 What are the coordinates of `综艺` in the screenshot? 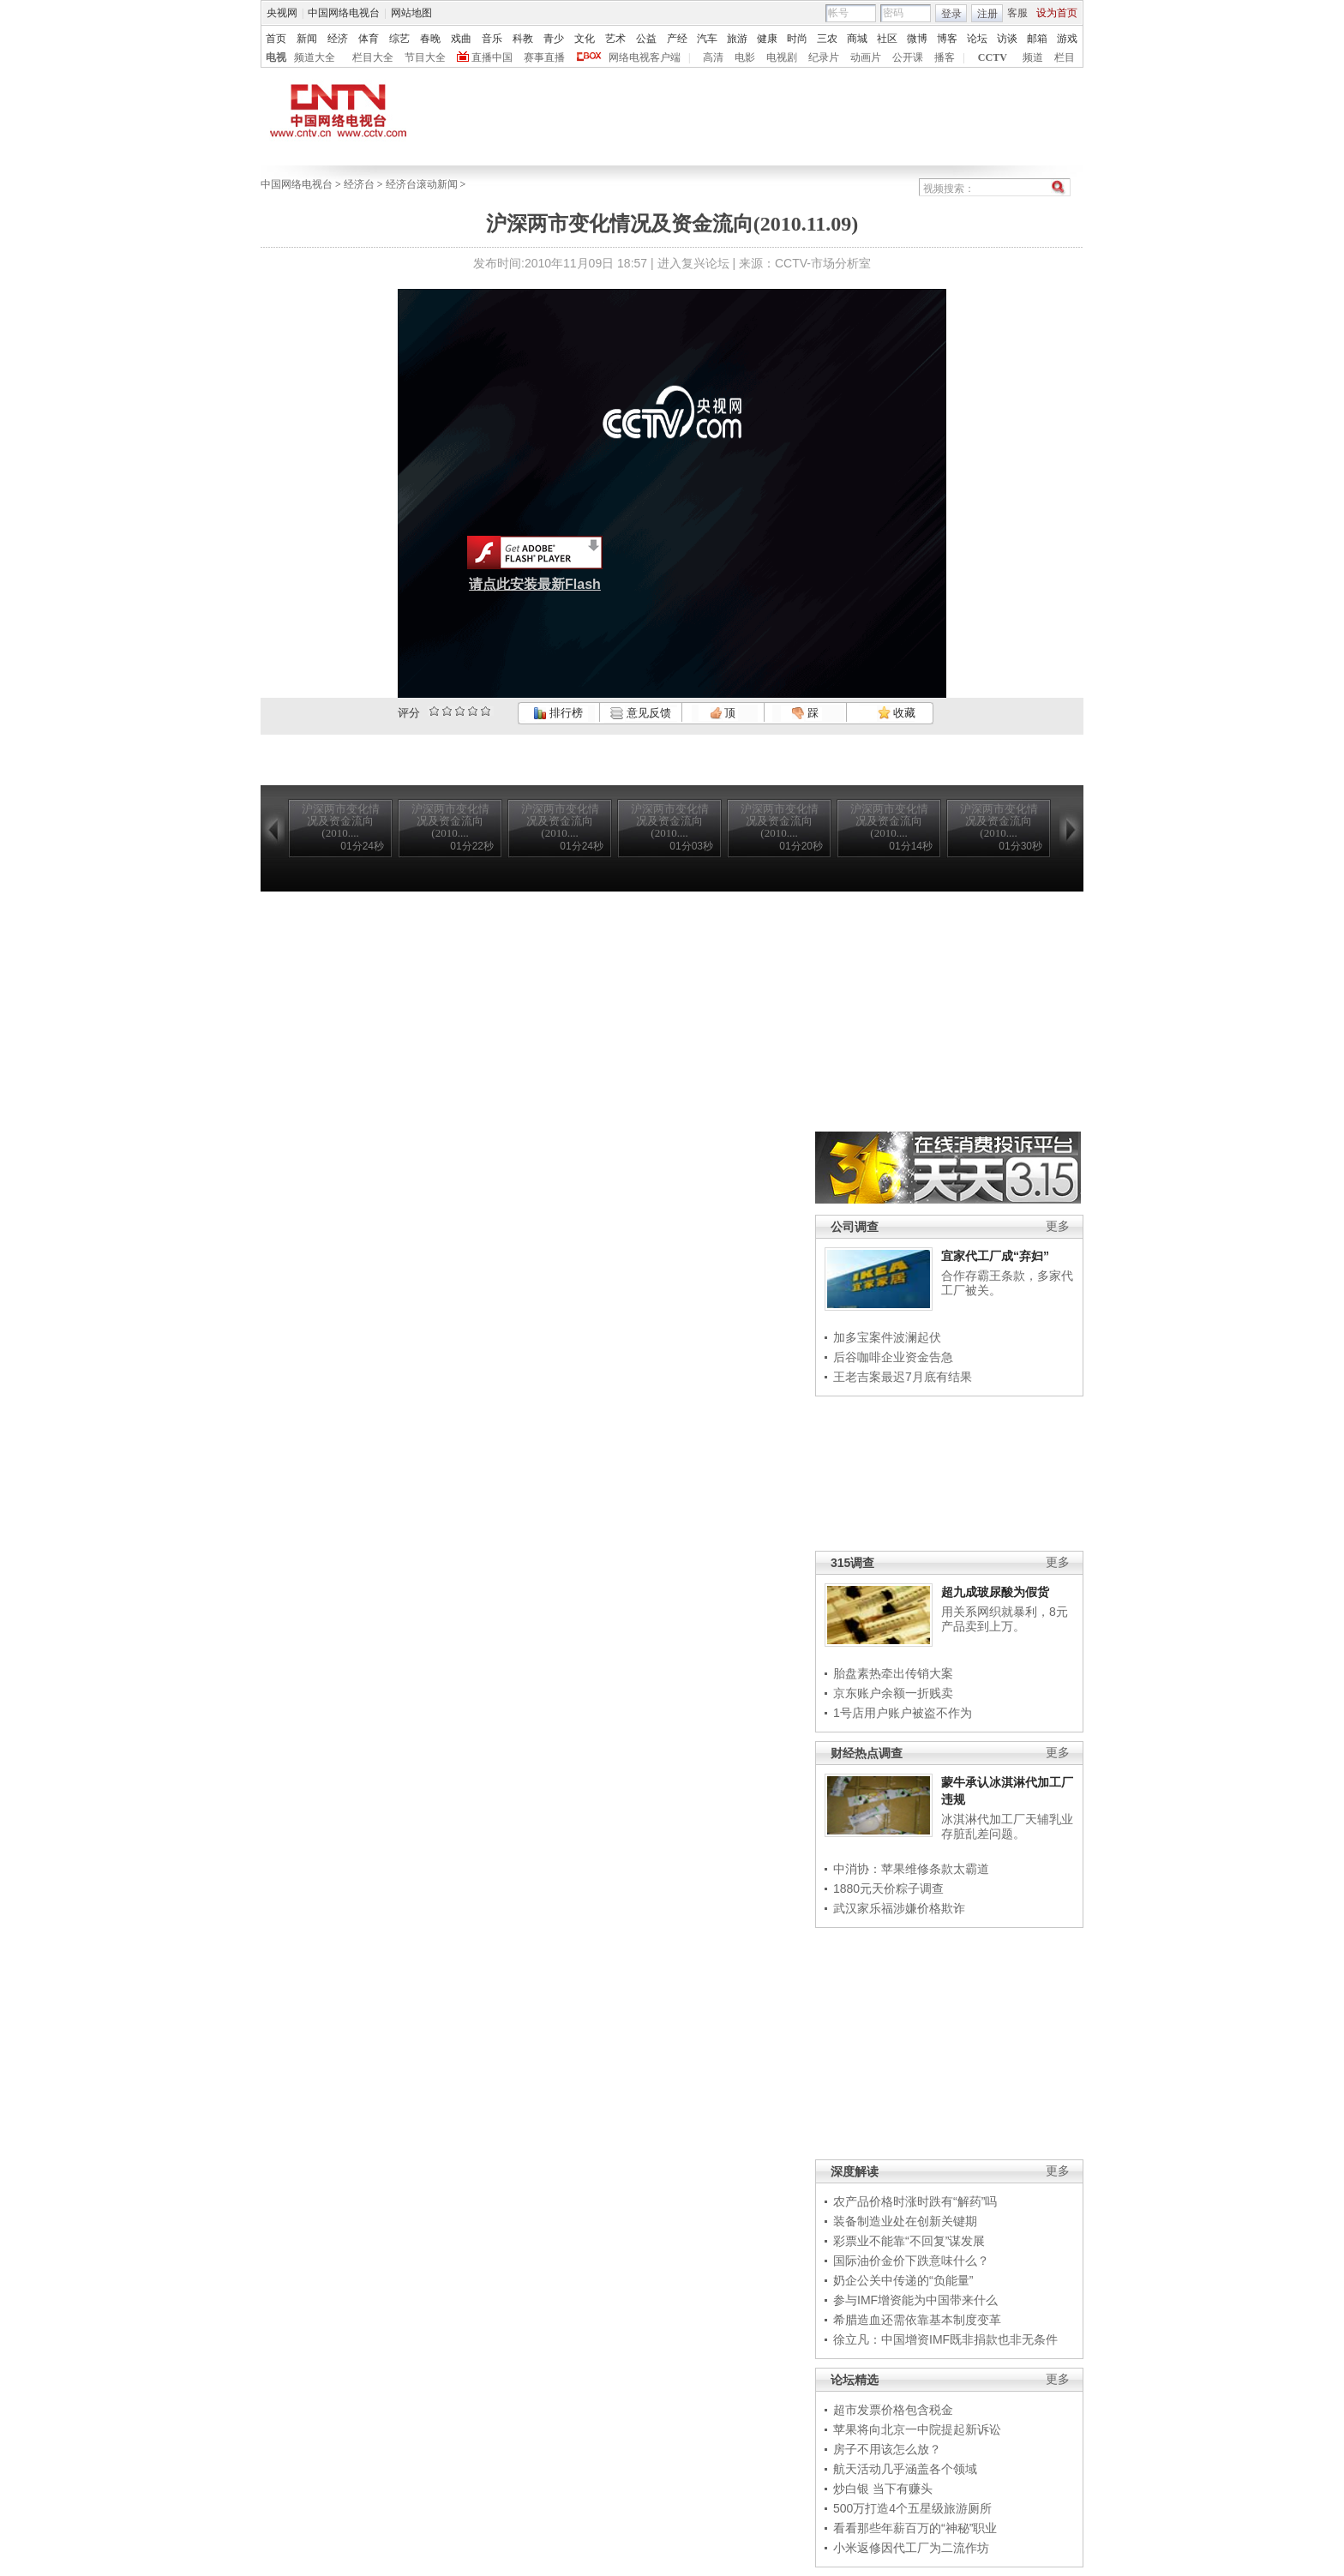 It's located at (399, 39).